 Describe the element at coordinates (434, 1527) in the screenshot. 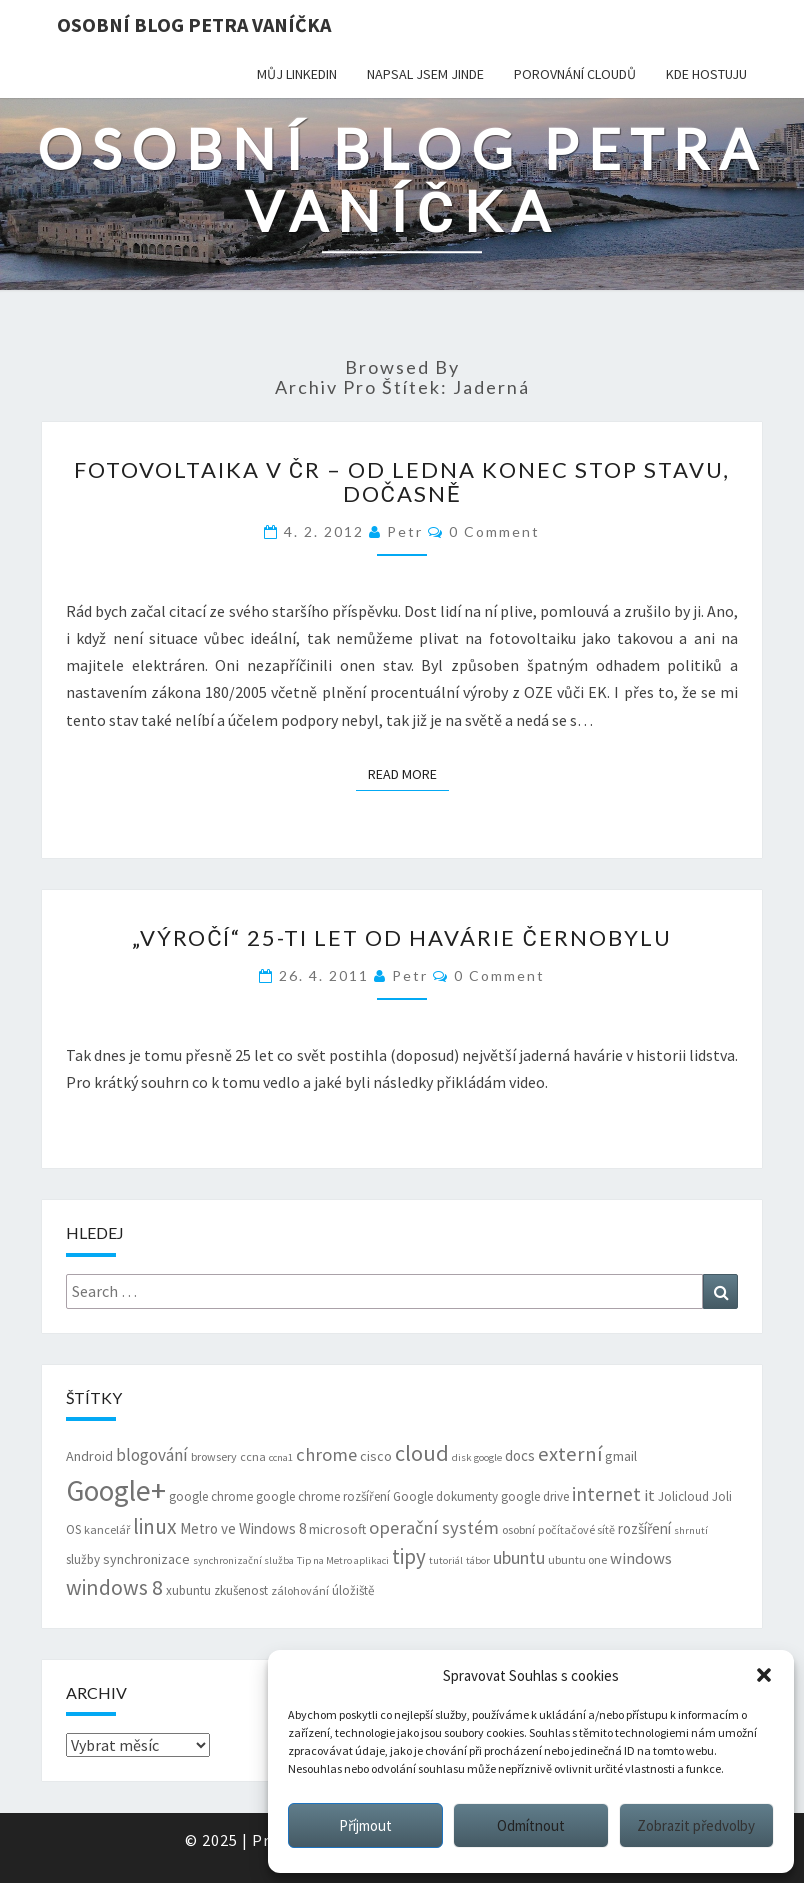

I see `operační systém [operační systém (14 položek)]` at that location.